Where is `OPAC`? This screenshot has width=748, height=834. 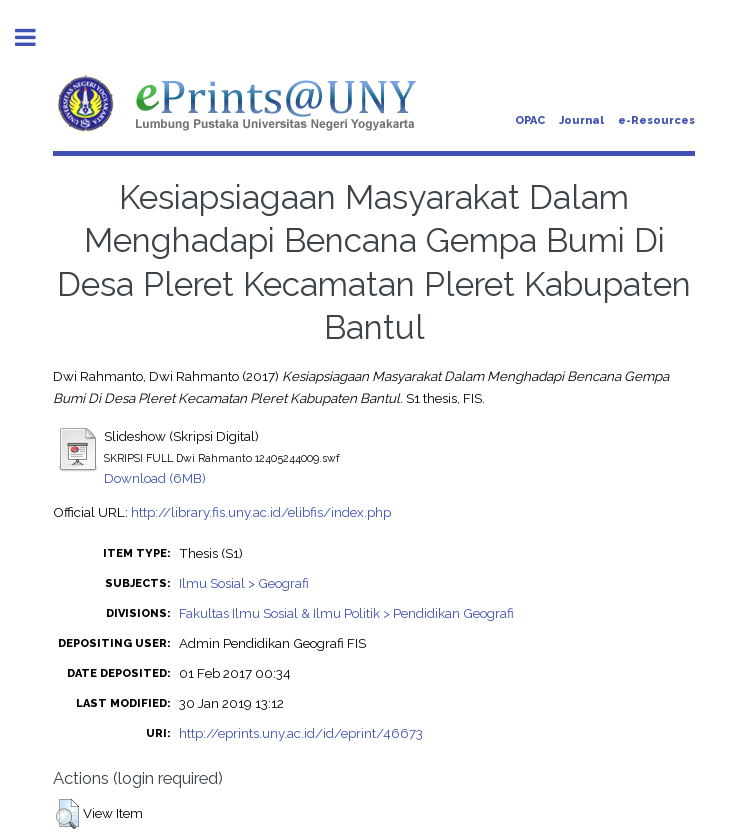 OPAC is located at coordinates (530, 120).